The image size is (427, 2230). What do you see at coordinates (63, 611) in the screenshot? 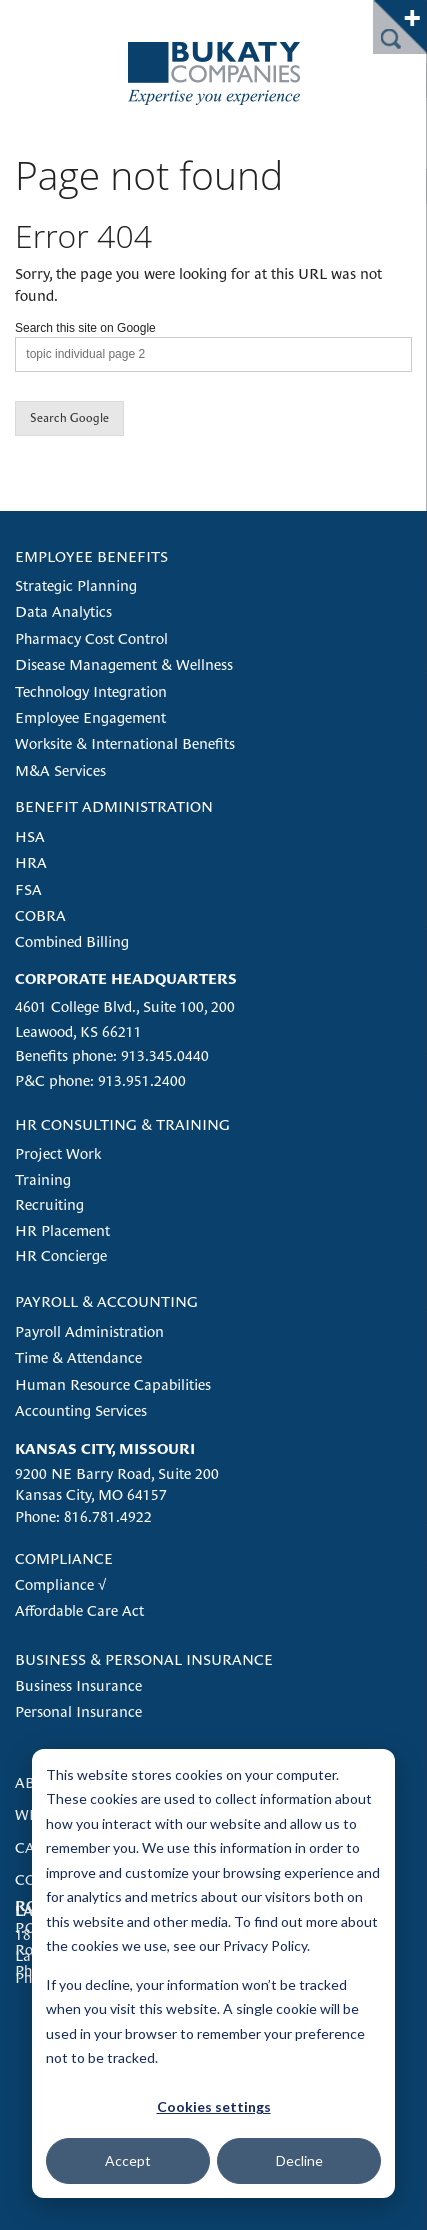
I see `Data Analytics [menuitem]` at bounding box center [63, 611].